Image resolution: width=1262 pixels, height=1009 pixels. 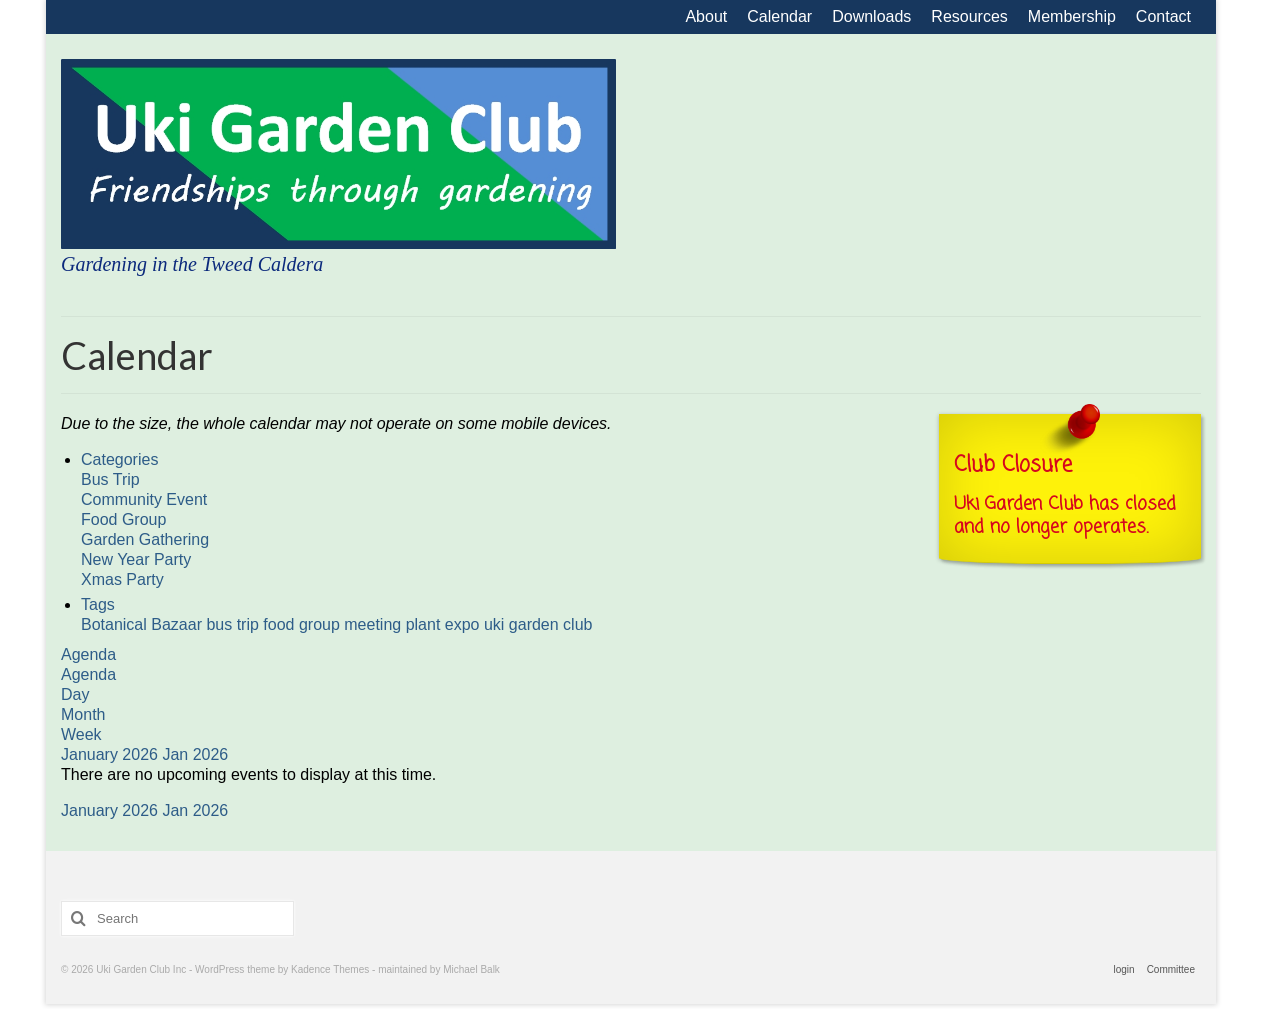 What do you see at coordinates (145, 539) in the screenshot?
I see `Garden Gathering` at bounding box center [145, 539].